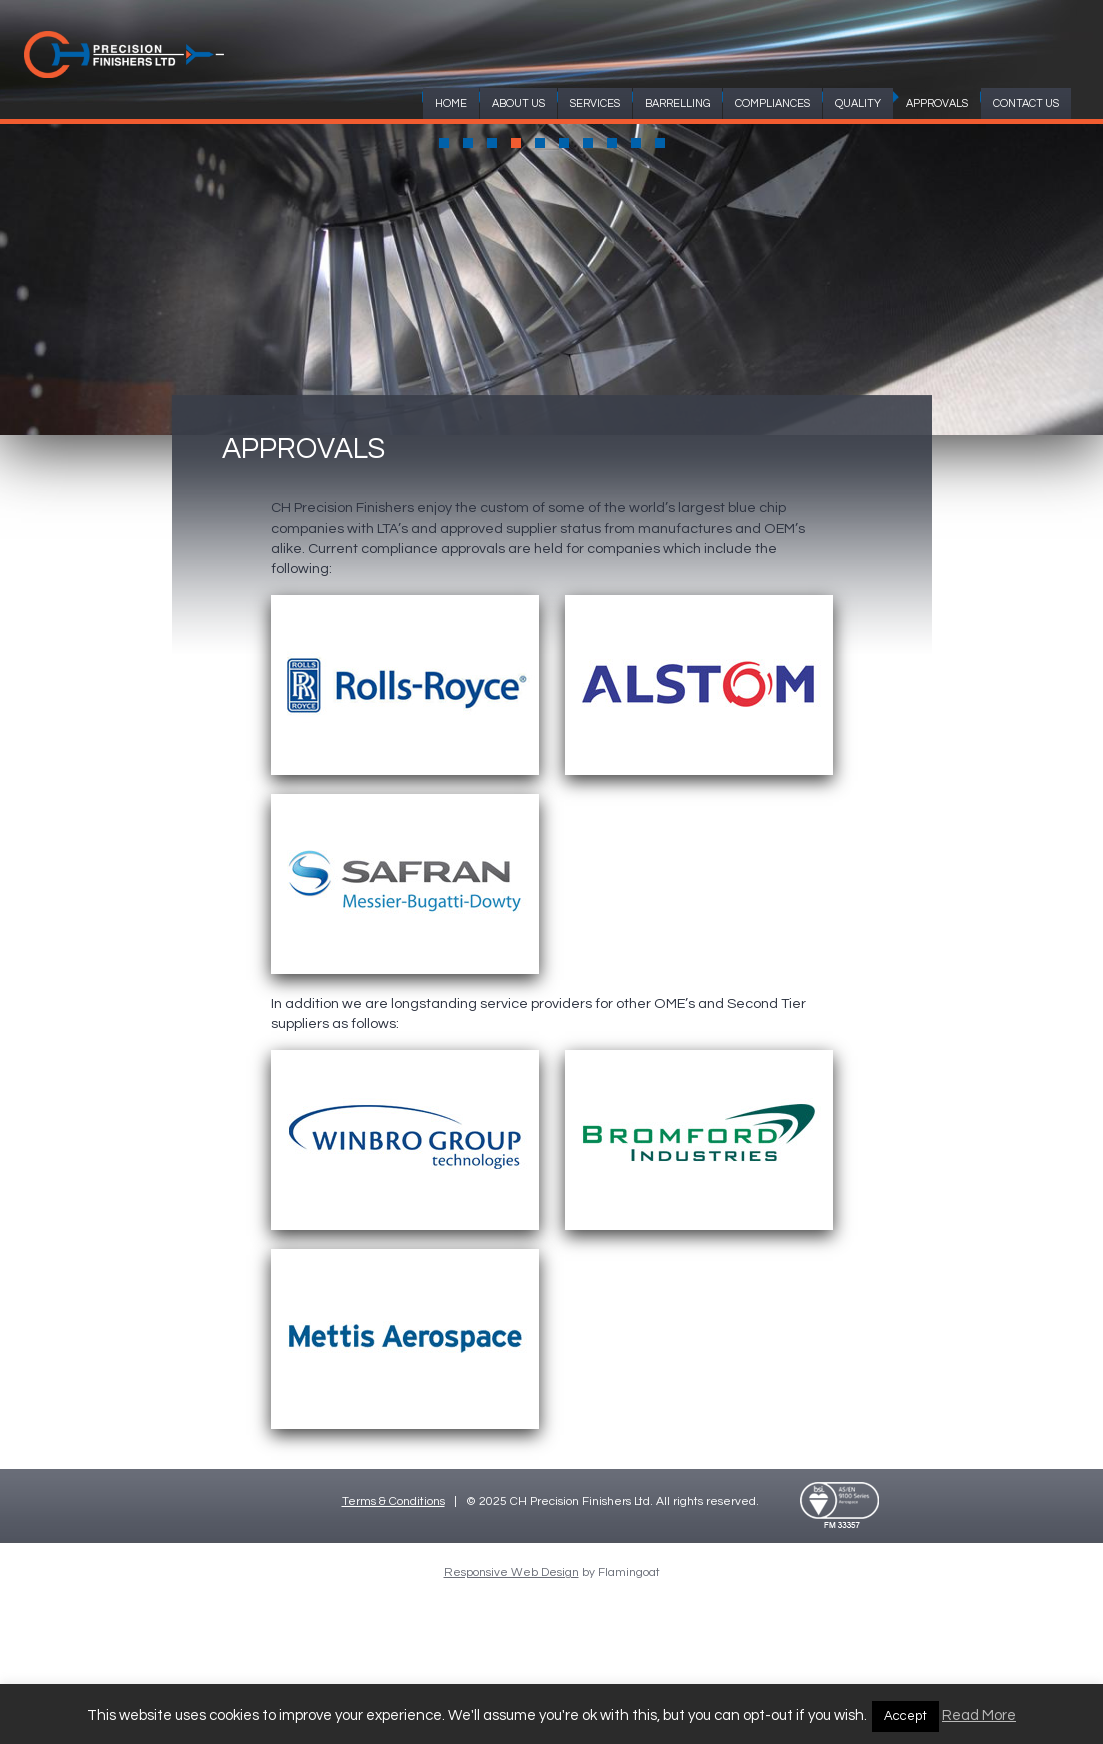 This screenshot has width=1103, height=1744. I want to click on ABOUT US, so click(518, 103).